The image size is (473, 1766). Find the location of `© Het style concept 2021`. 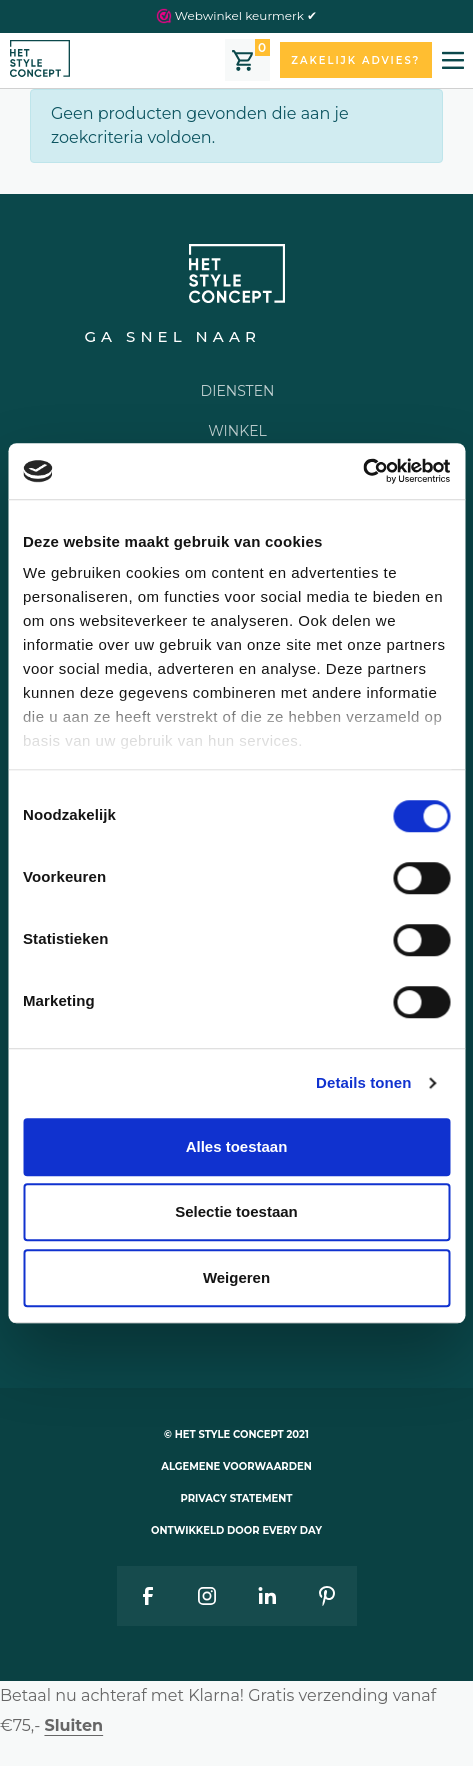

© Het style concept 2021 is located at coordinates (236, 1434).